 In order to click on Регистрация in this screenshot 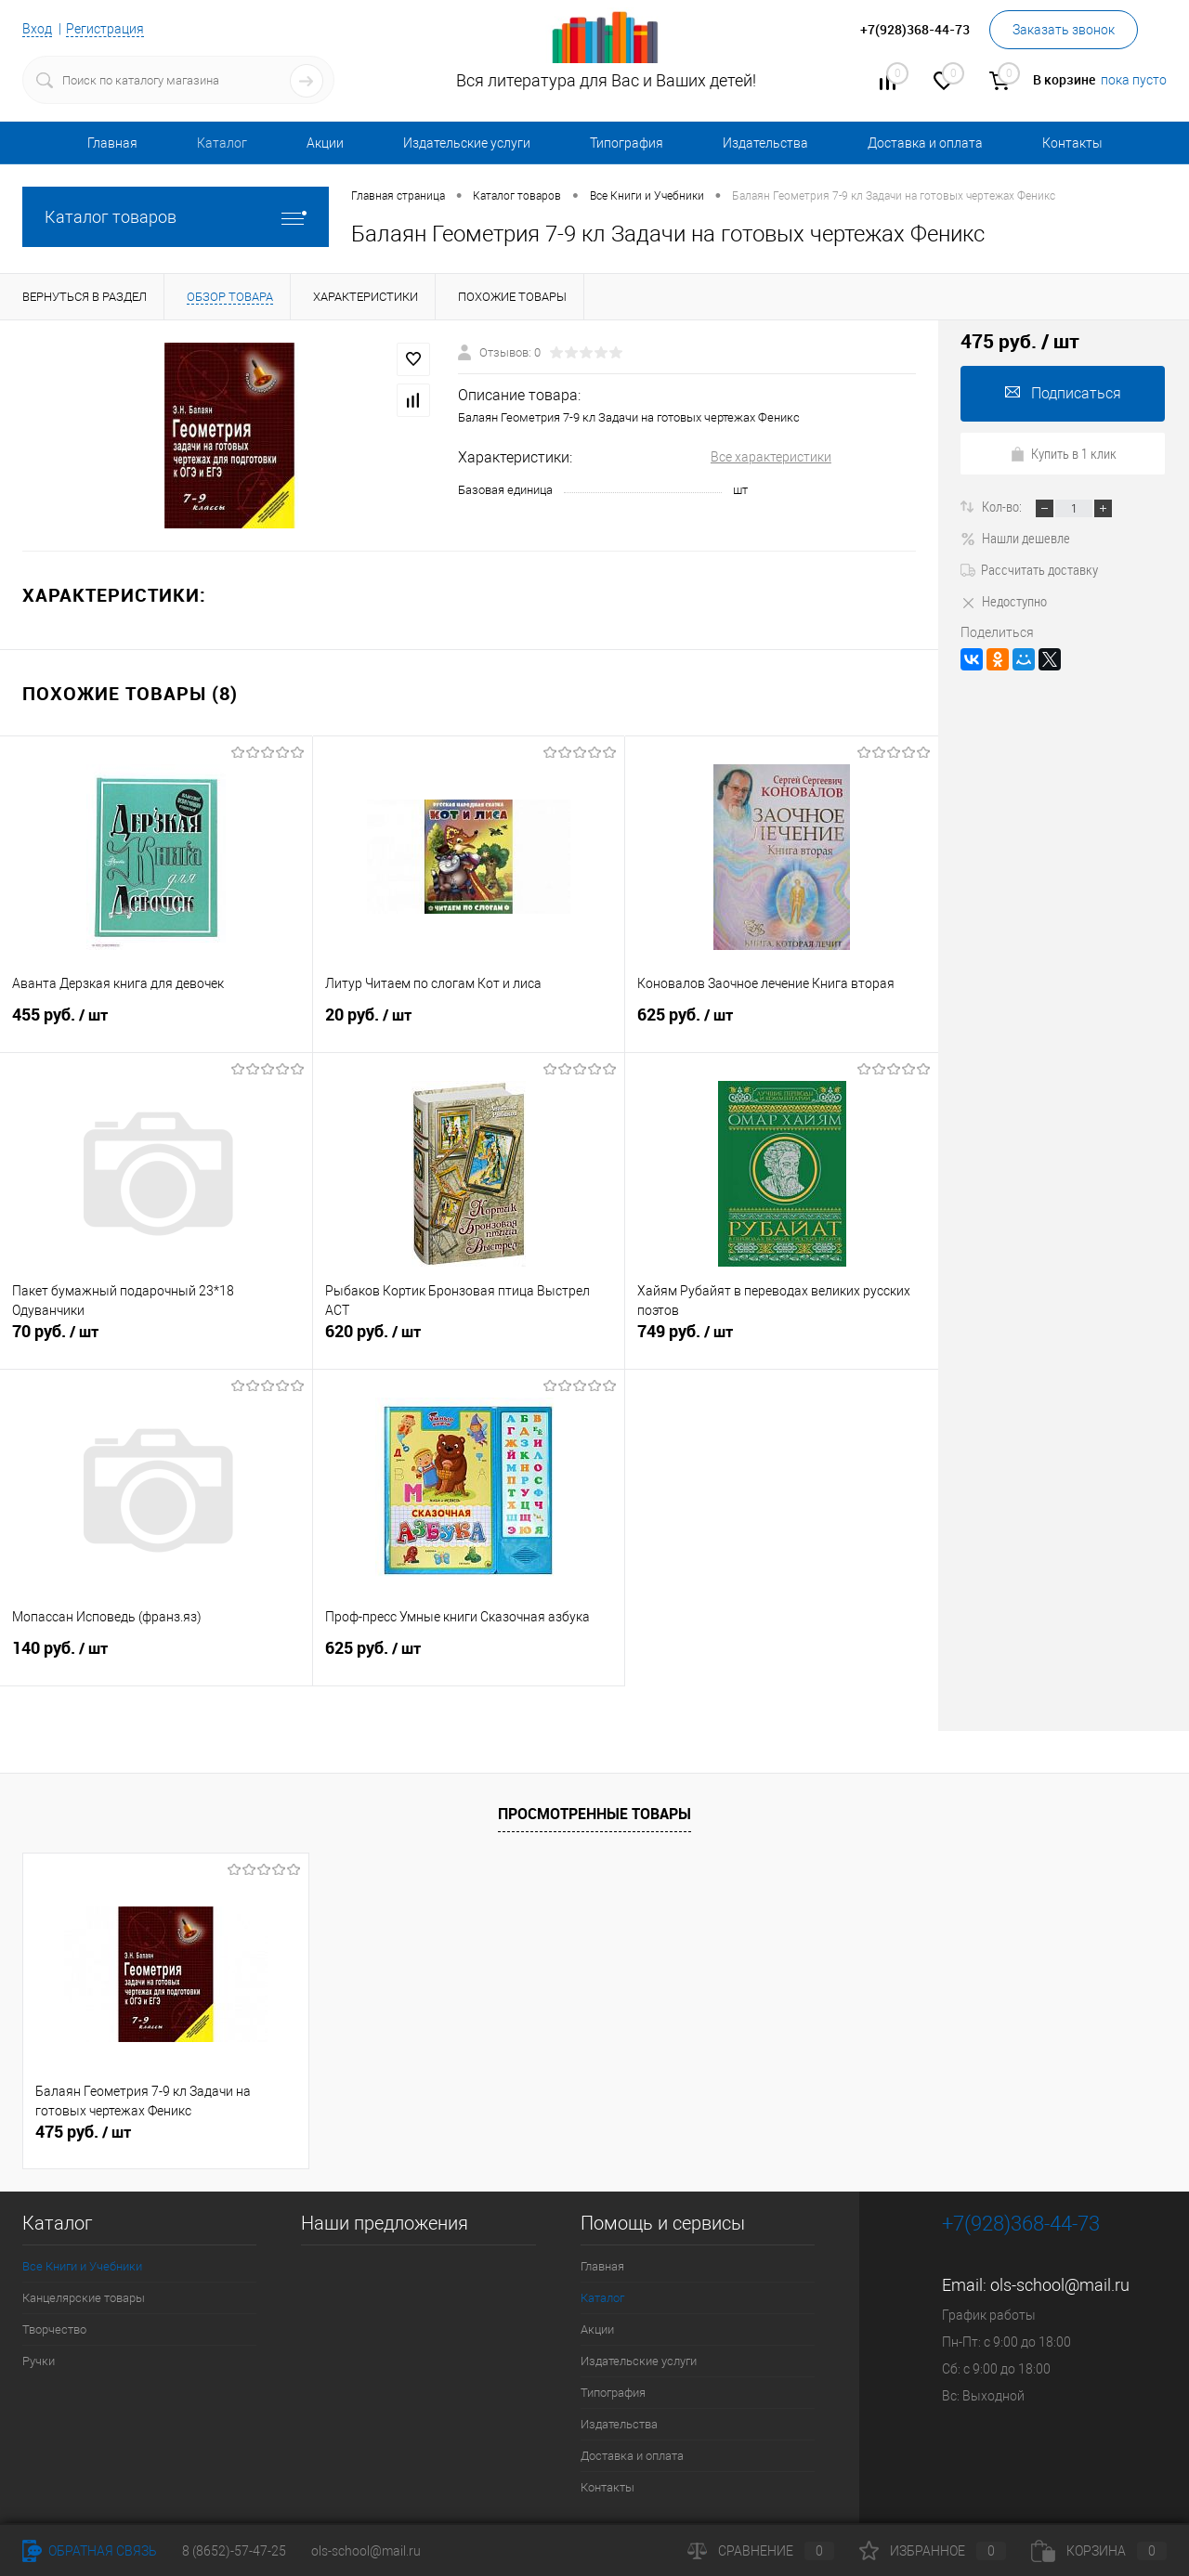, I will do `click(105, 28)`.